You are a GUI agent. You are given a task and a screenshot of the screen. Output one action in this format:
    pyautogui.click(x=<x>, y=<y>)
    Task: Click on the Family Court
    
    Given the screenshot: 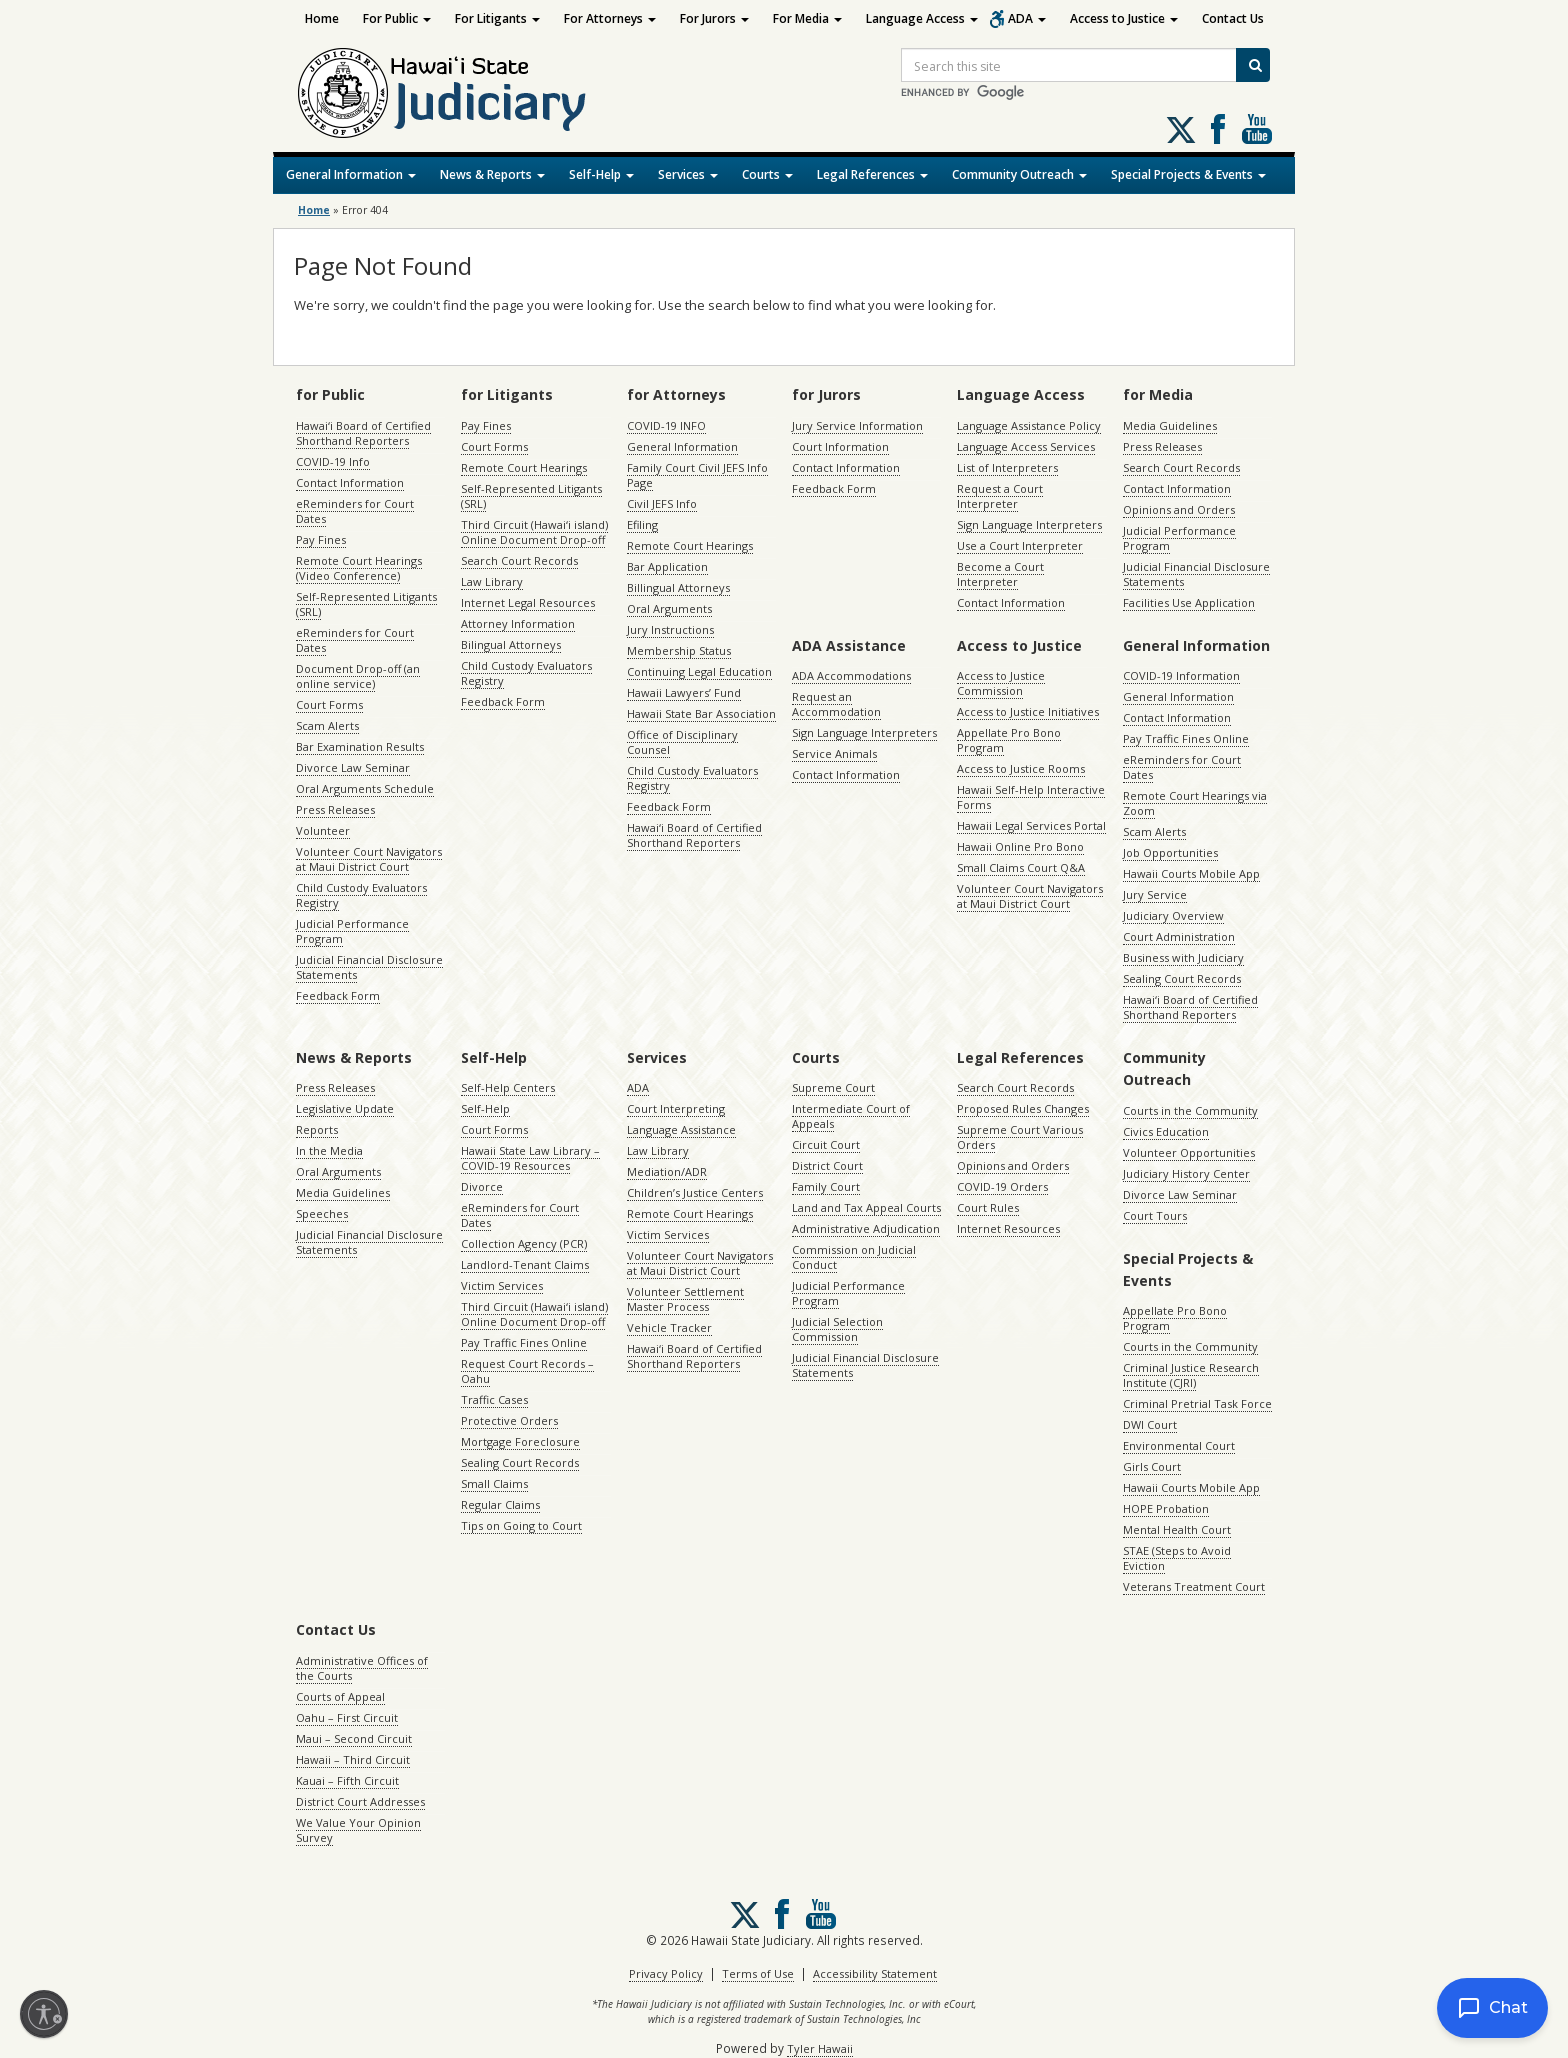 What is the action you would take?
    pyautogui.click(x=826, y=1186)
    